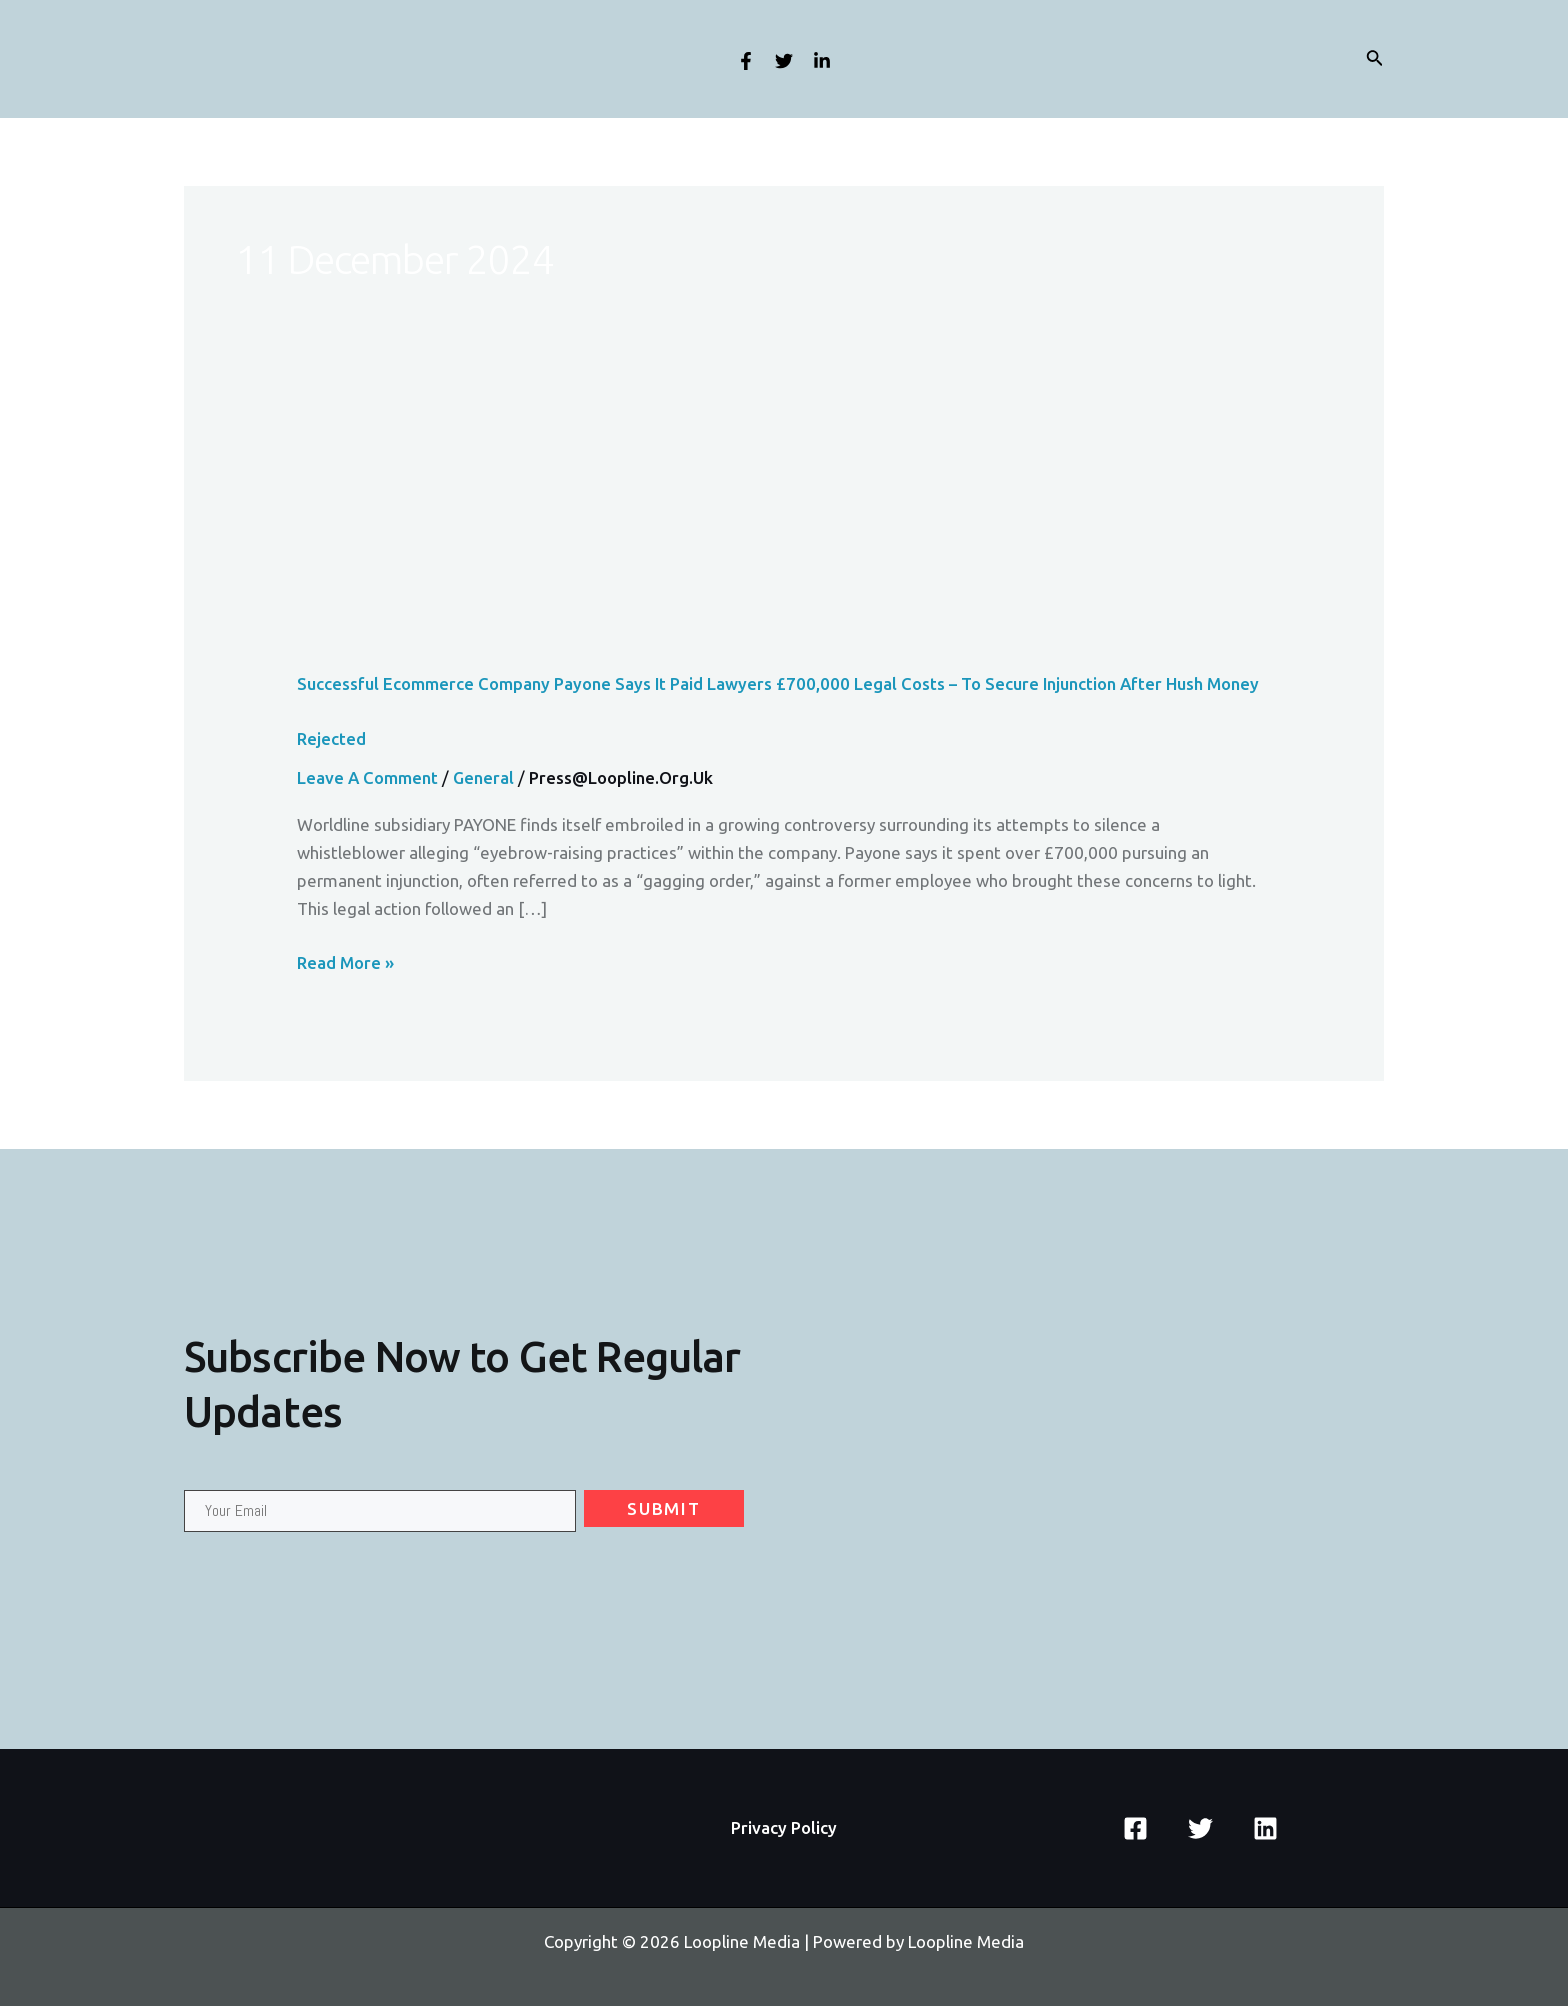 The image size is (1568, 2006). What do you see at coordinates (784, 1827) in the screenshot?
I see `Privacy Policy` at bounding box center [784, 1827].